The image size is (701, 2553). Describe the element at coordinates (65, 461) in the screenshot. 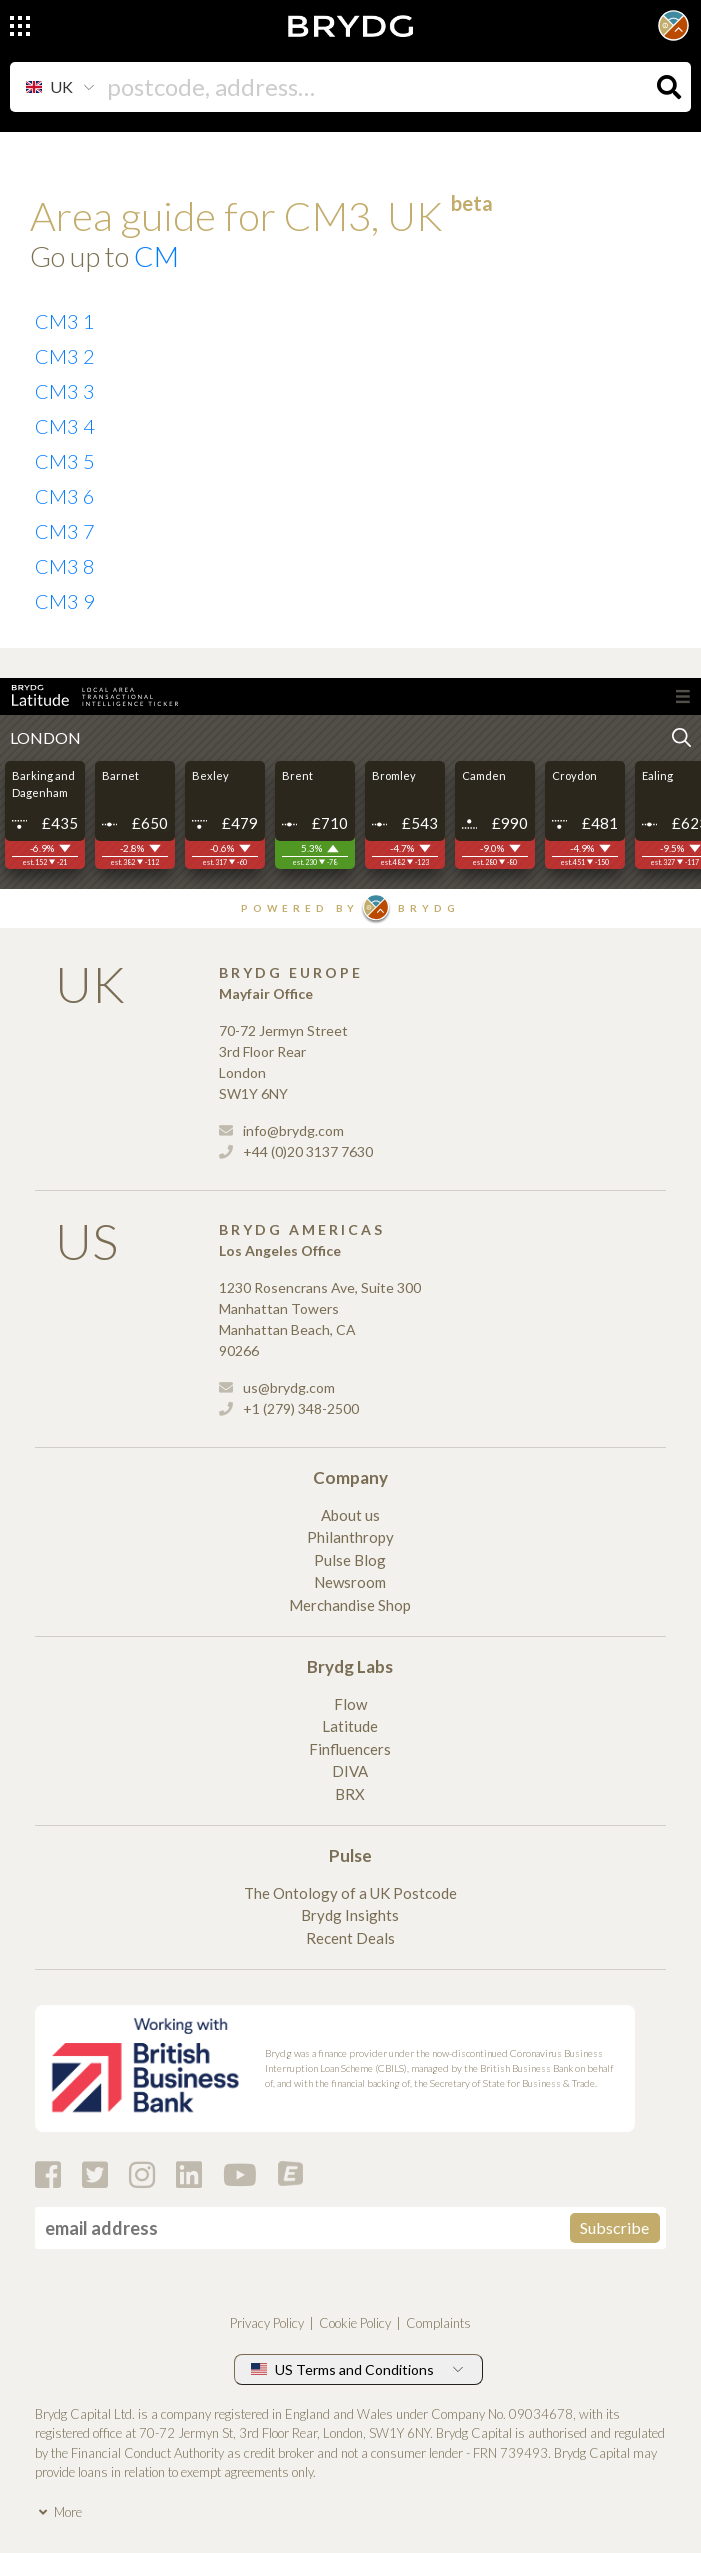

I see `CM3 5` at that location.